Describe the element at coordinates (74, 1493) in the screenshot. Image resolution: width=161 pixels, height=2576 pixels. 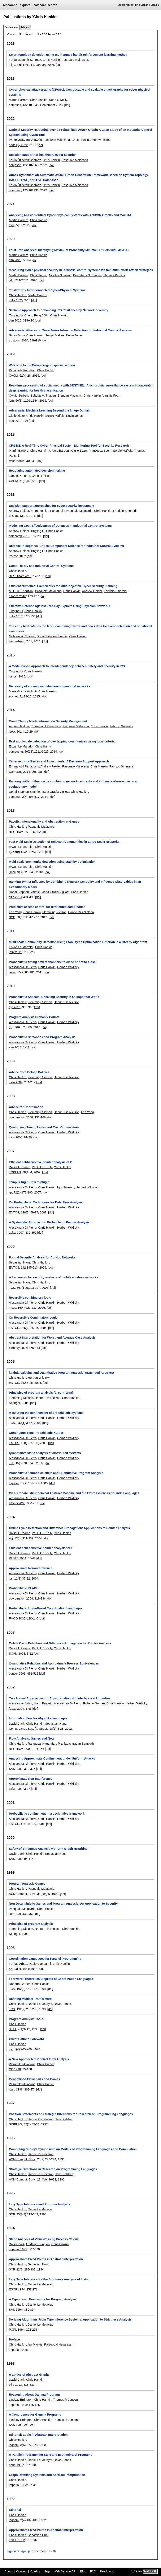
I see `On a Probabilistic Chemical Abstract Machine and the Expressiveness of Linda Languages` at that location.